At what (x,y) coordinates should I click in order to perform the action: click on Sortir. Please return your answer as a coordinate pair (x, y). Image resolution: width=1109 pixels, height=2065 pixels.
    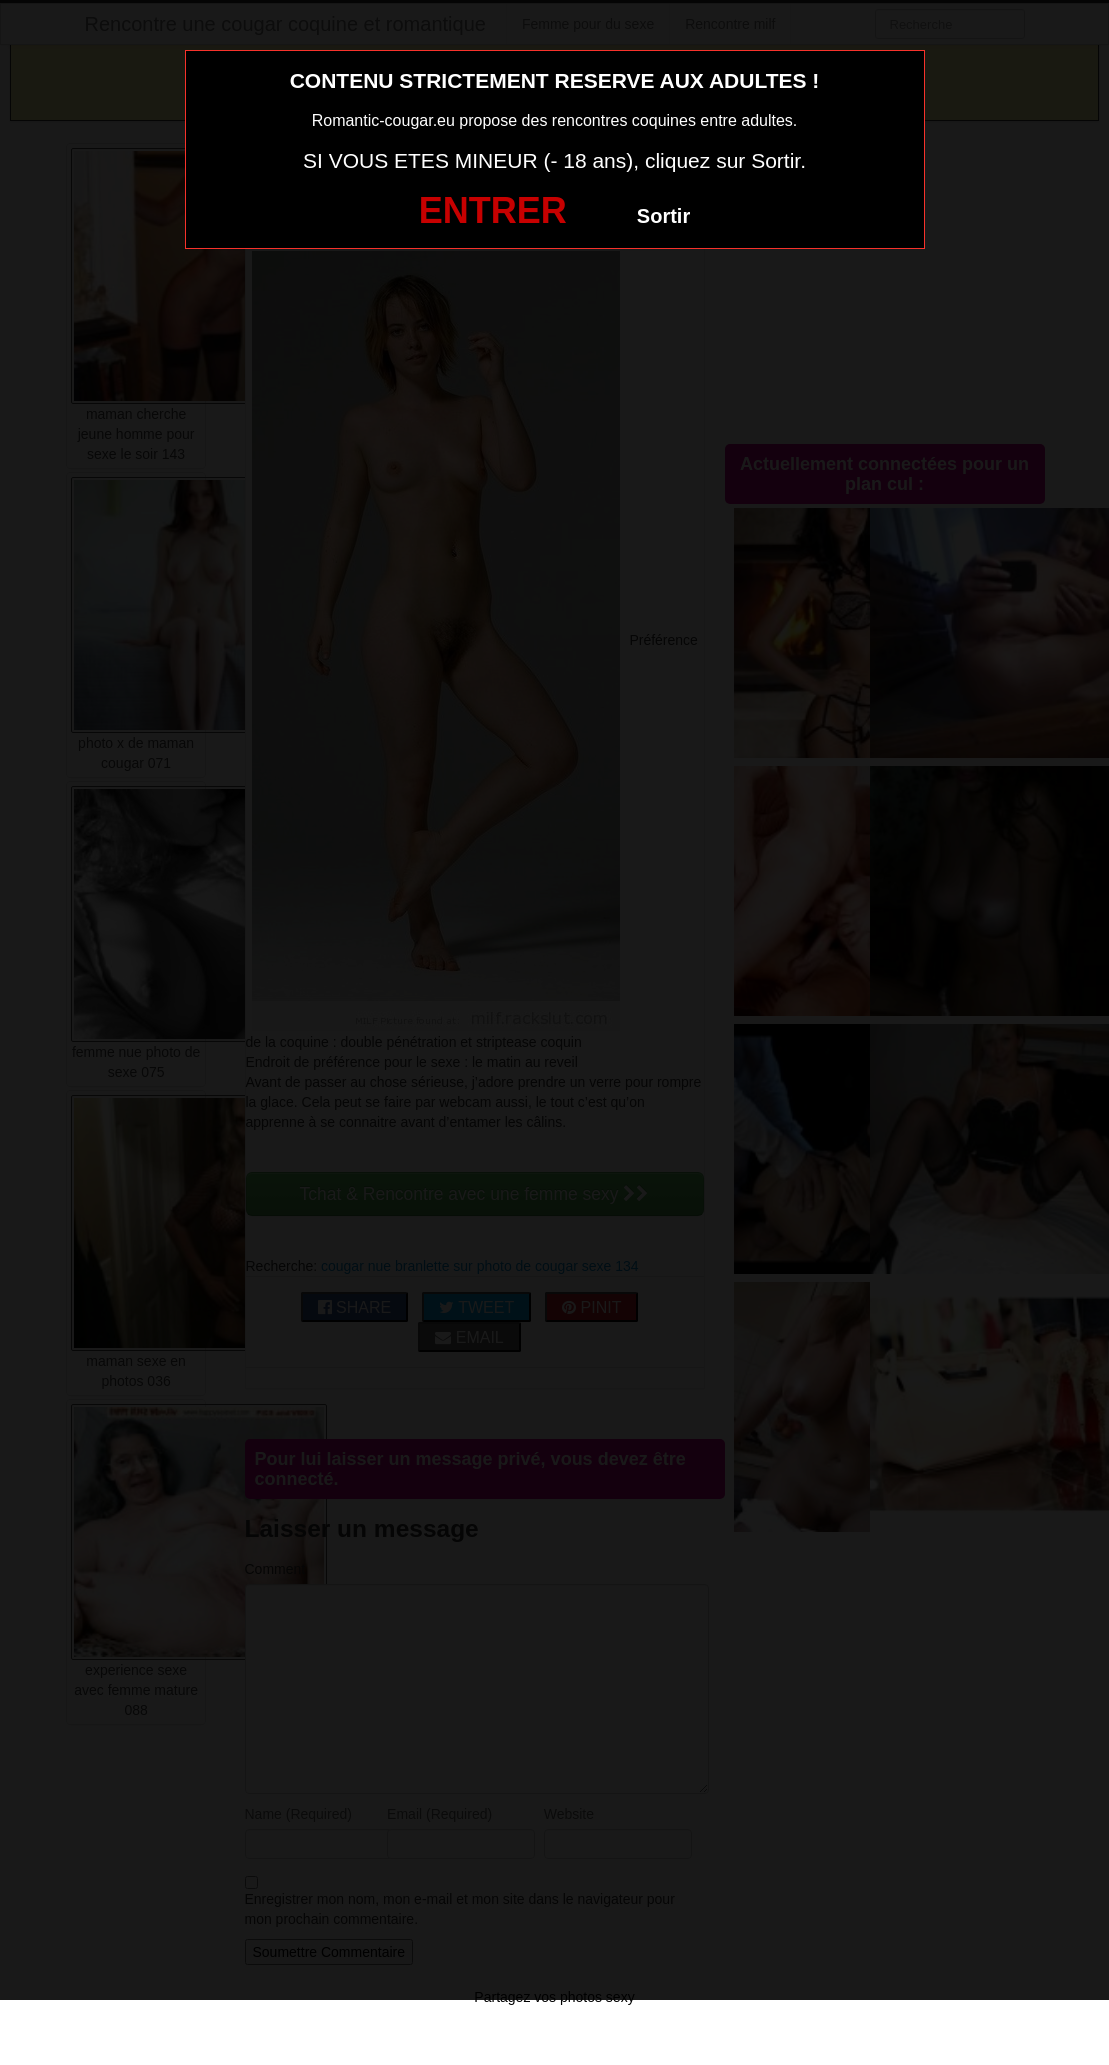
    Looking at the image, I should click on (663, 216).